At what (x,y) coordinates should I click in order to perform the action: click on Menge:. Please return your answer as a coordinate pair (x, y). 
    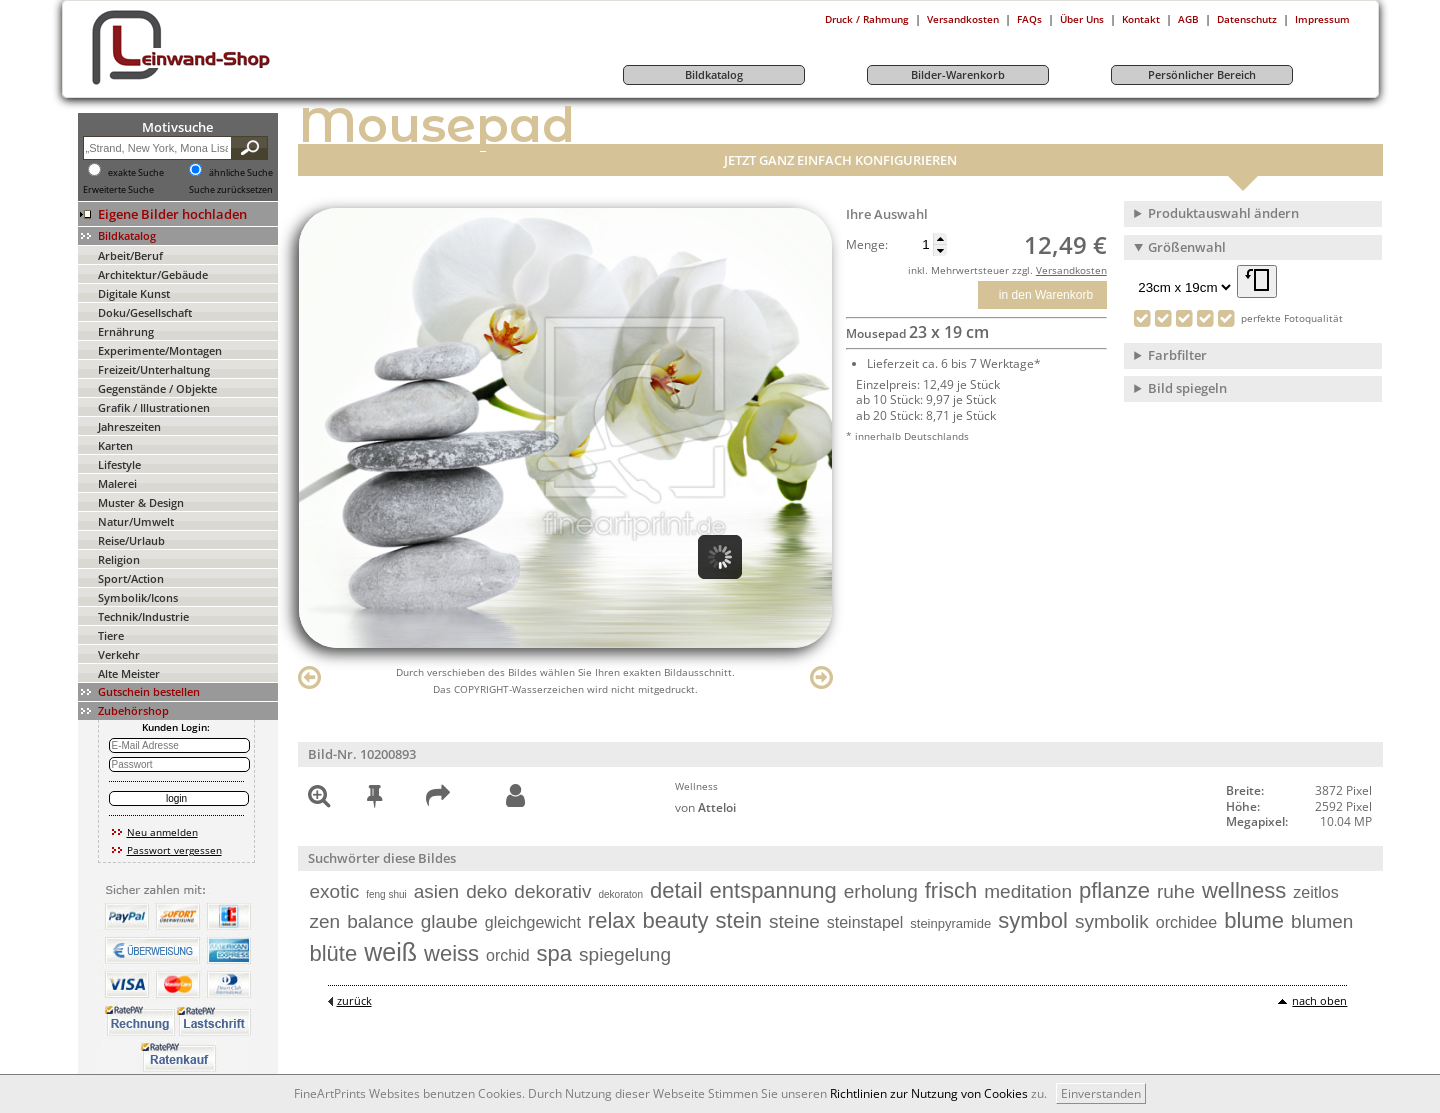
    Looking at the image, I should click on (867, 245).